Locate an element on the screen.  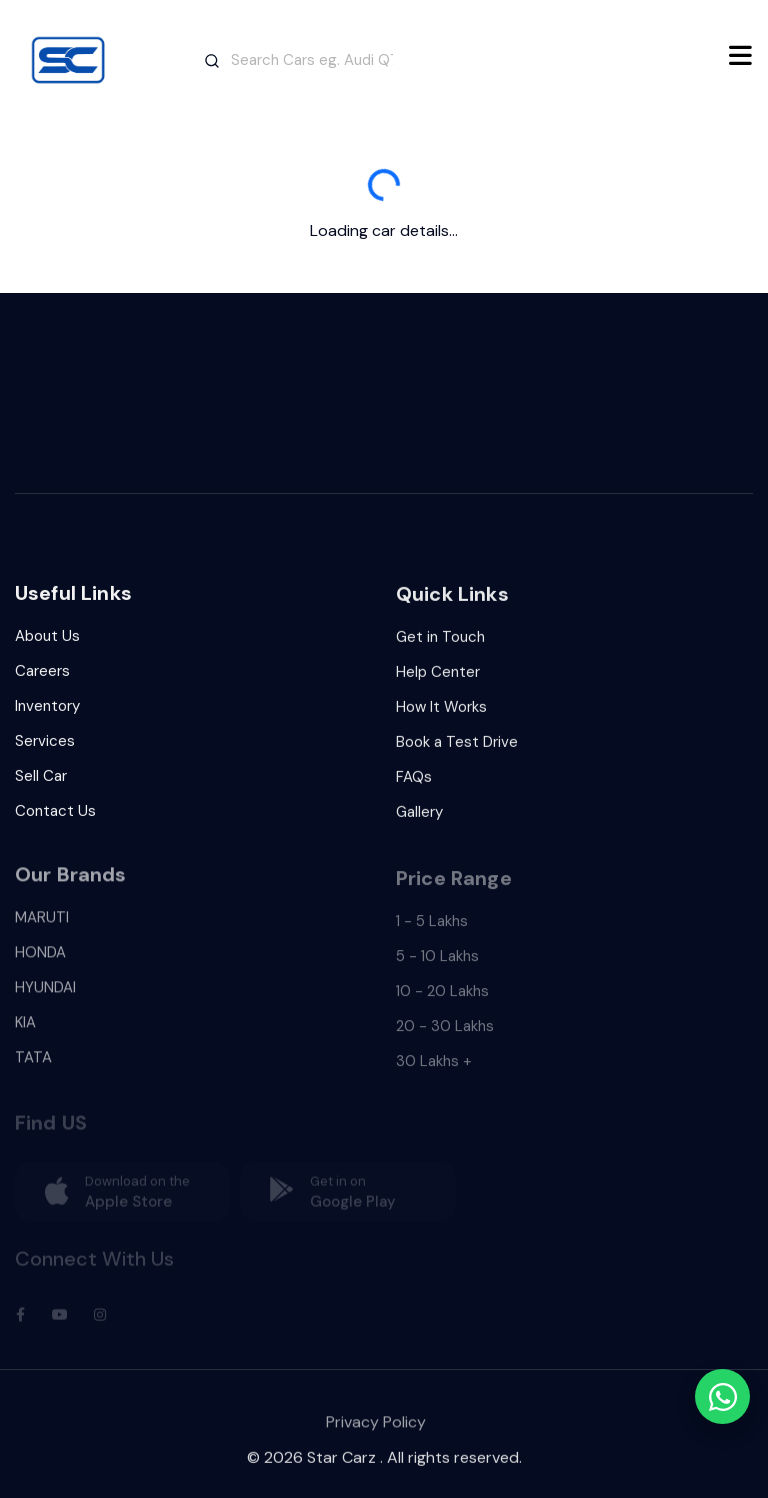
Sell Car is located at coordinates (41, 780).